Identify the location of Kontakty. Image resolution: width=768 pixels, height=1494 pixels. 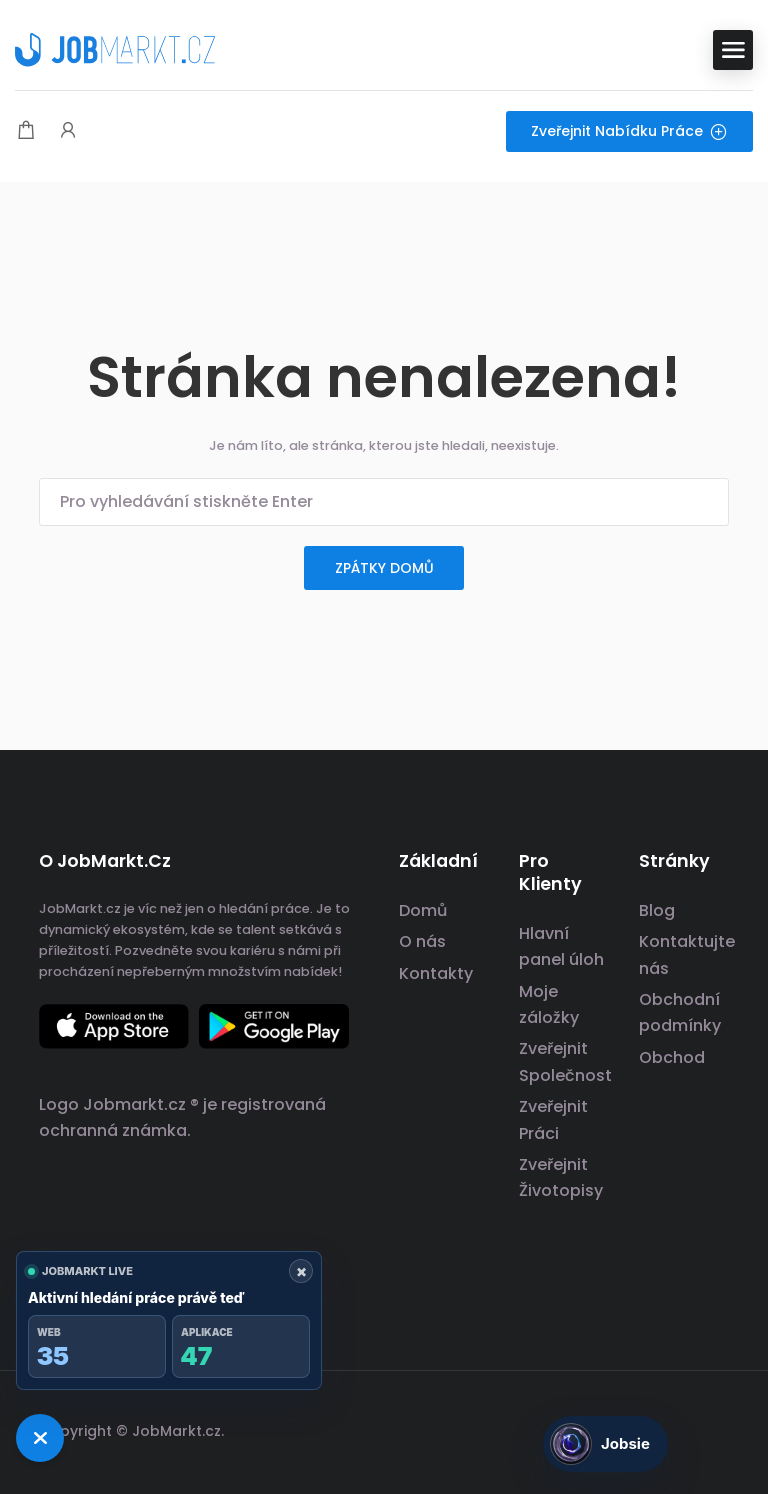
(436, 973).